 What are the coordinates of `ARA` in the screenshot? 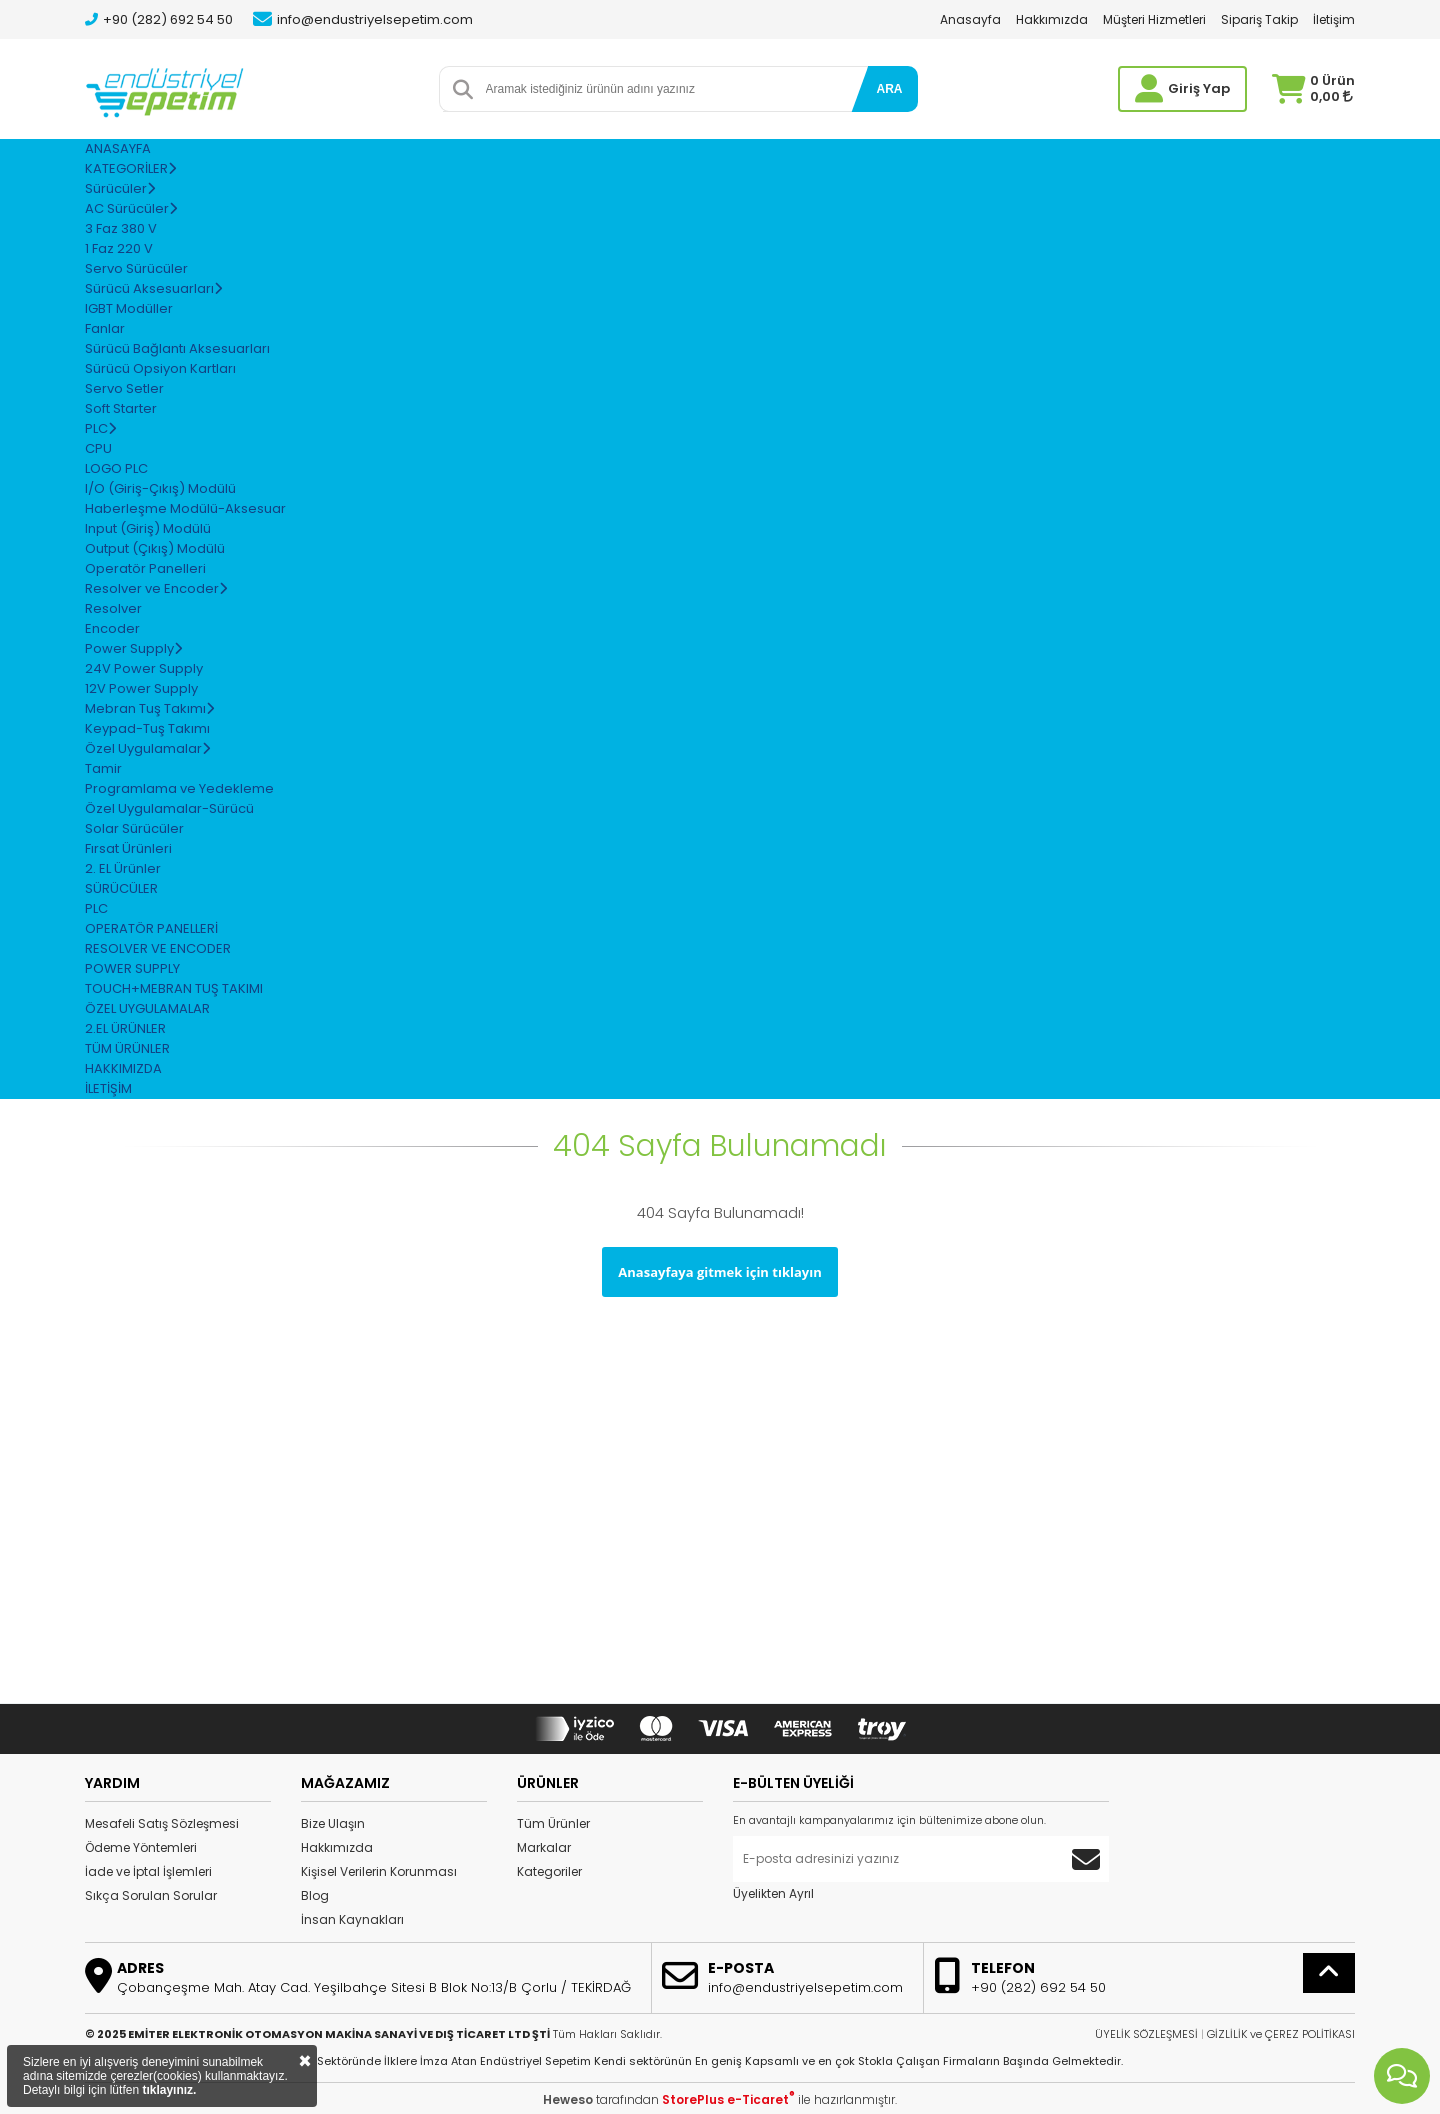 It's located at (890, 89).